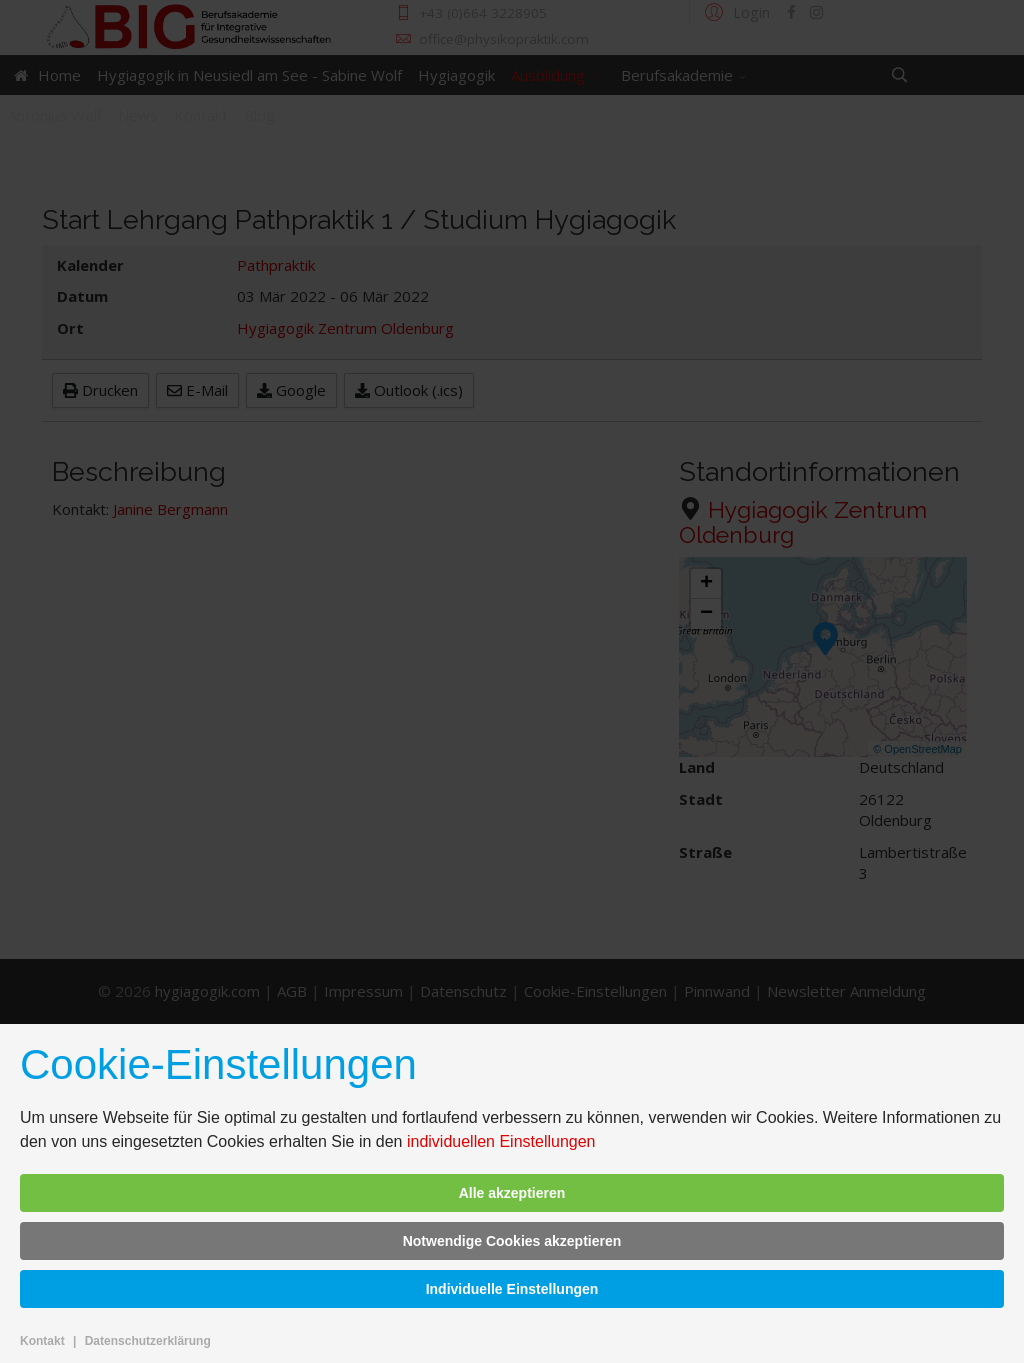 This screenshot has height=1363, width=1024. Describe the element at coordinates (512, 1193) in the screenshot. I see `Alle akzeptieren` at that location.